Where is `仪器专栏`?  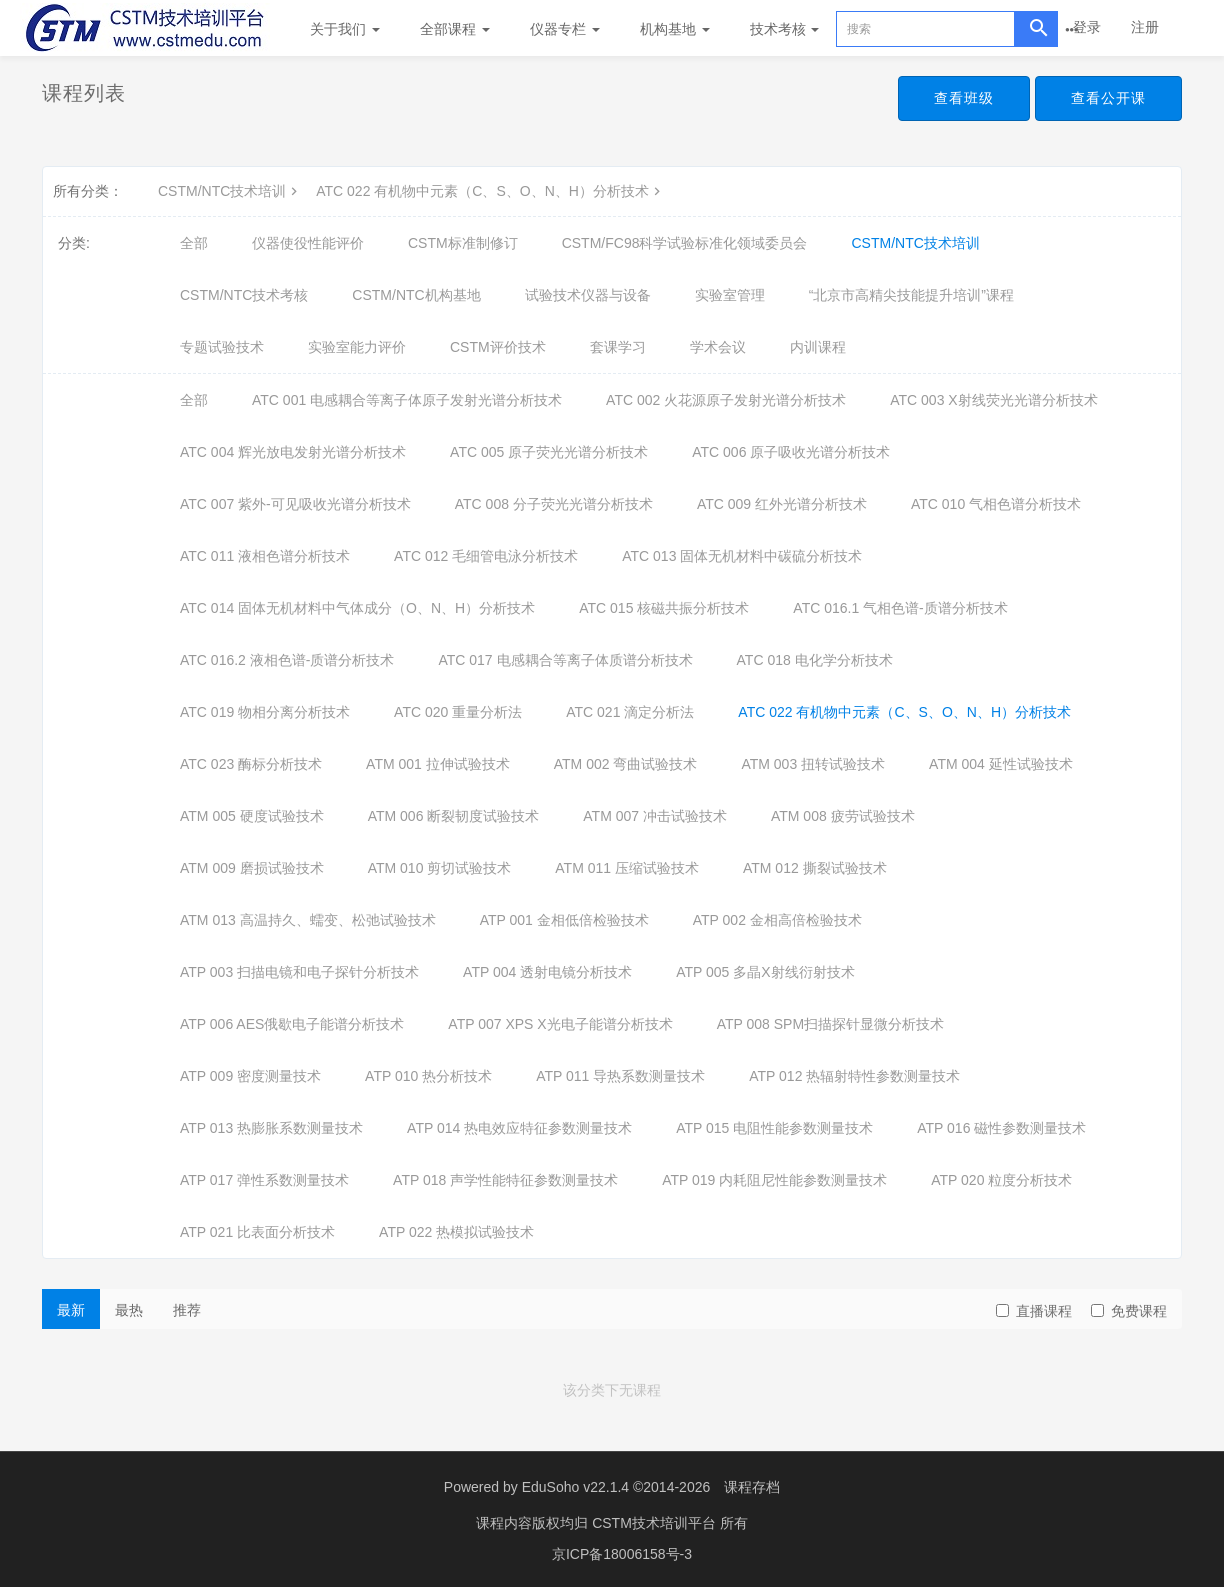 仪器专栏 is located at coordinates (565, 29).